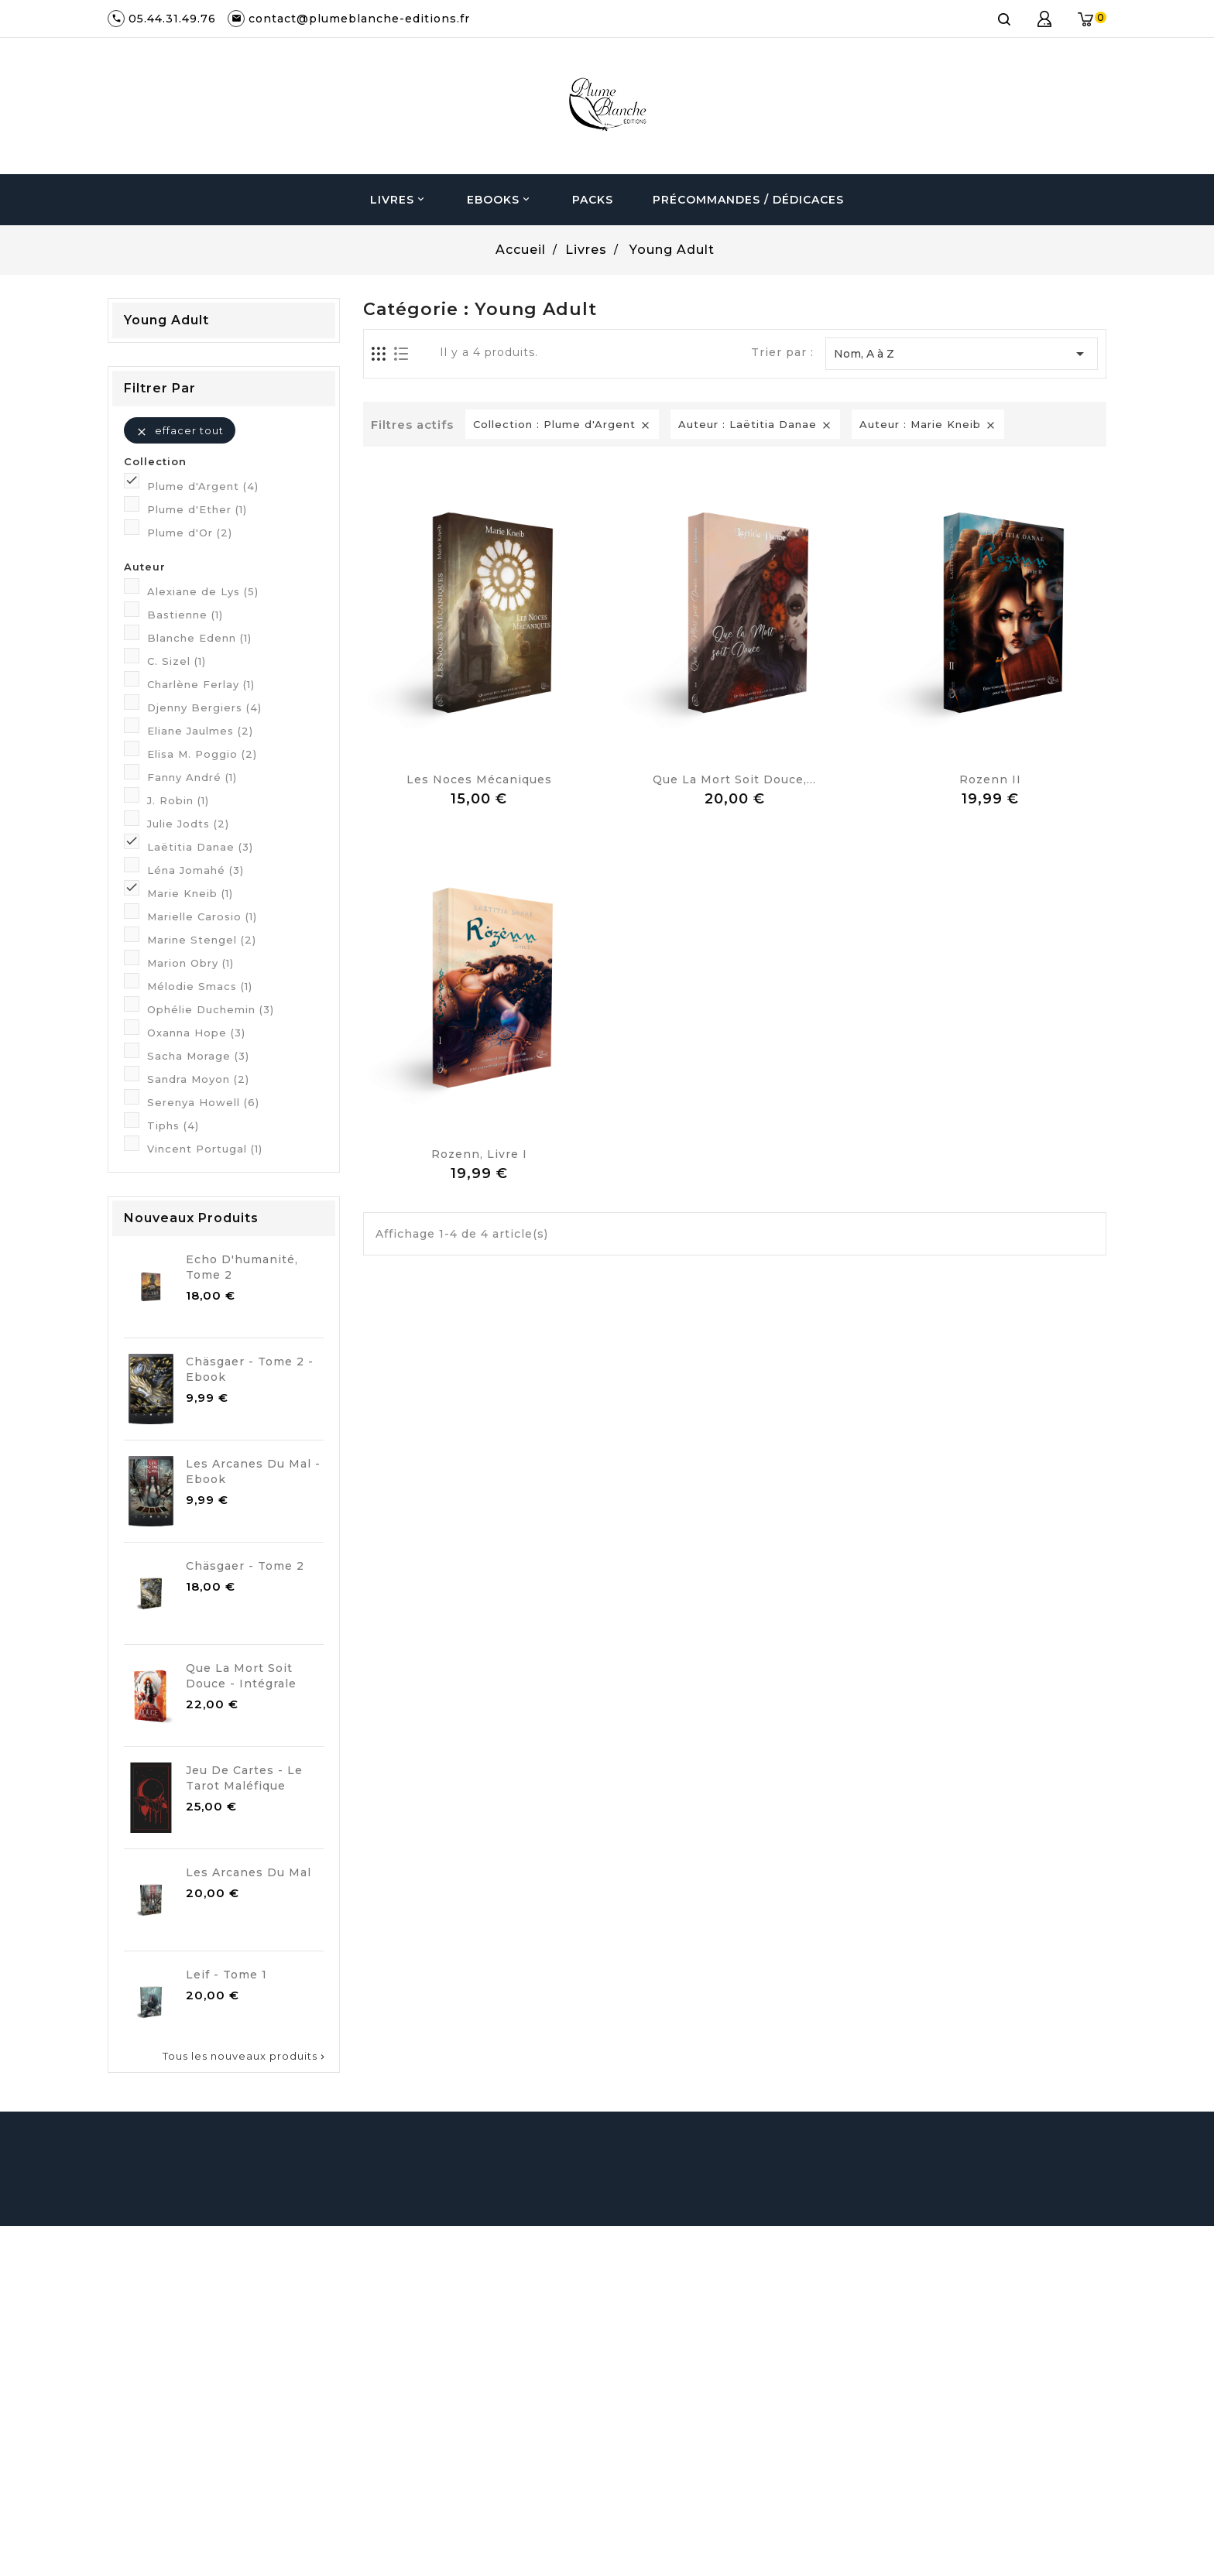 This screenshot has height=2576, width=1214. I want to click on Marie Kneib, so click(190, 893).